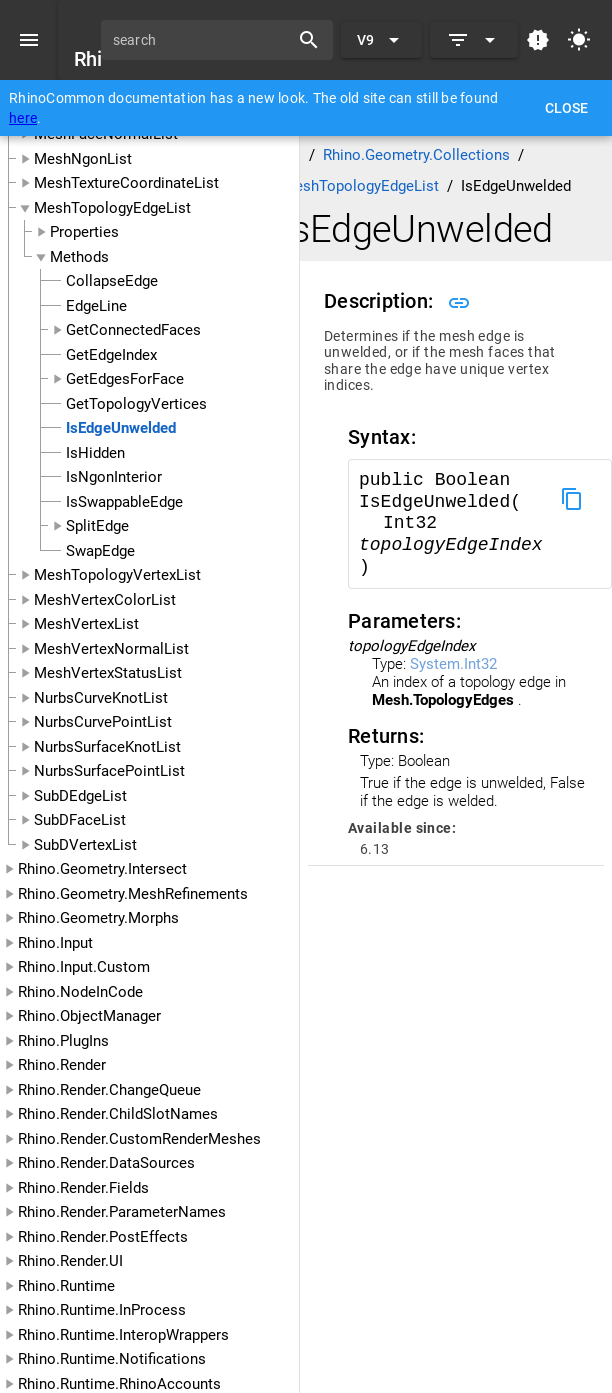  Describe the element at coordinates (416, 155) in the screenshot. I see `Rhino.Geometry.Collections` at that location.